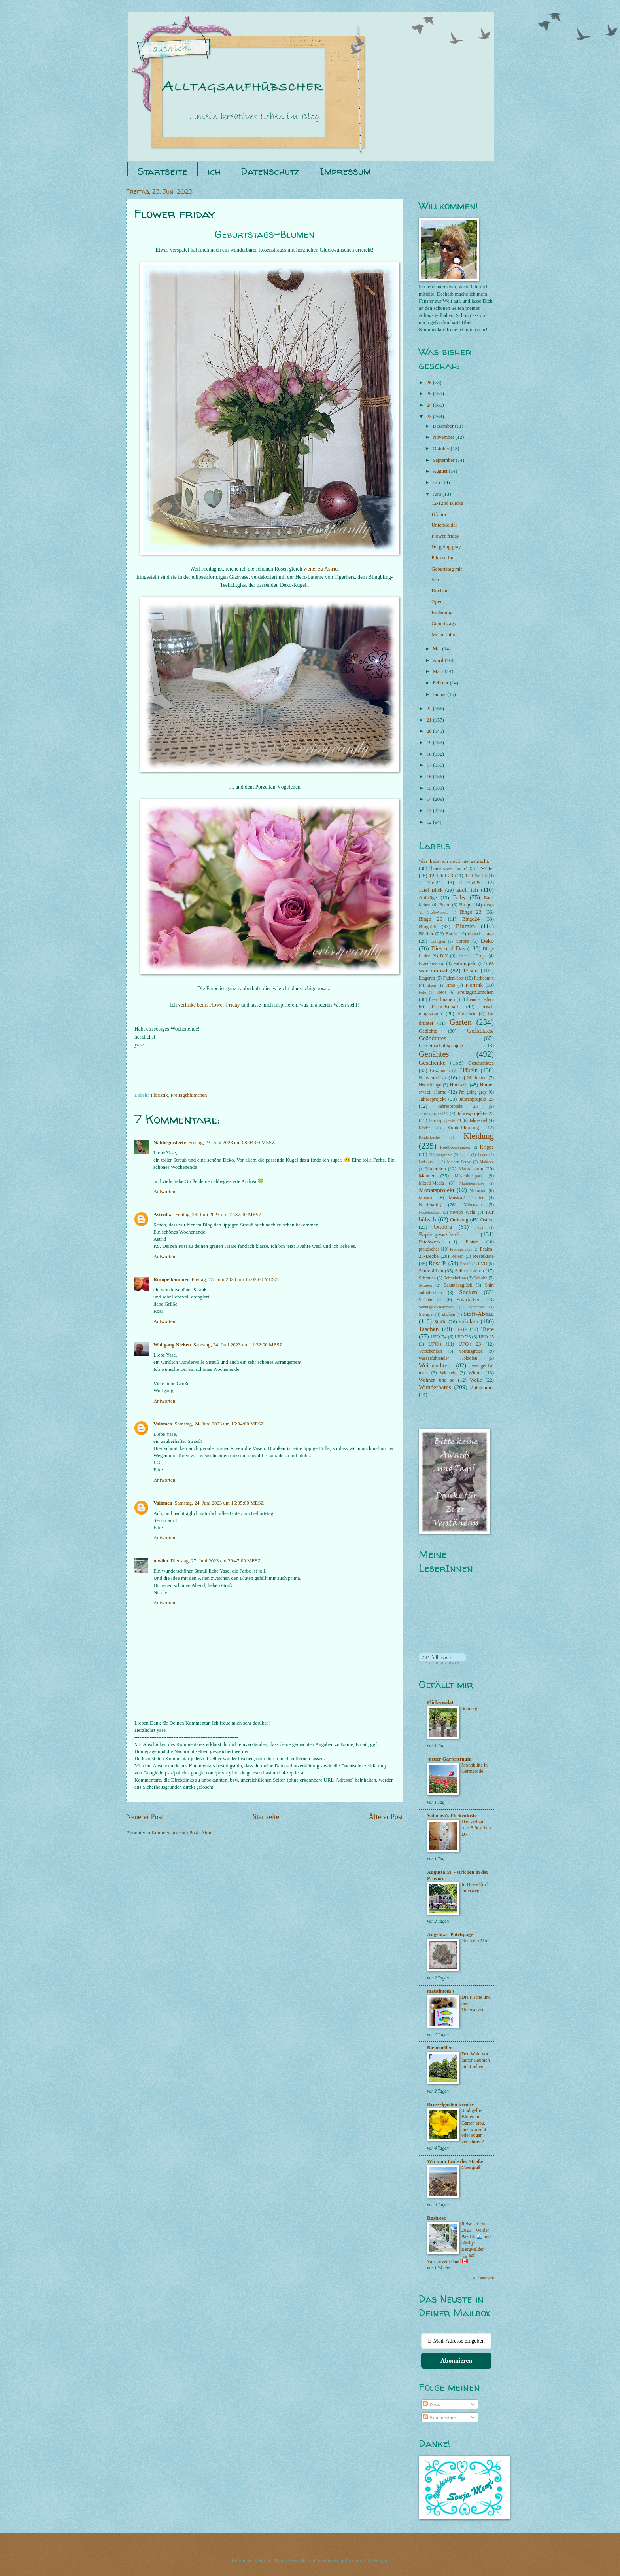  What do you see at coordinates (451, 933) in the screenshot?
I see `Burda` at bounding box center [451, 933].